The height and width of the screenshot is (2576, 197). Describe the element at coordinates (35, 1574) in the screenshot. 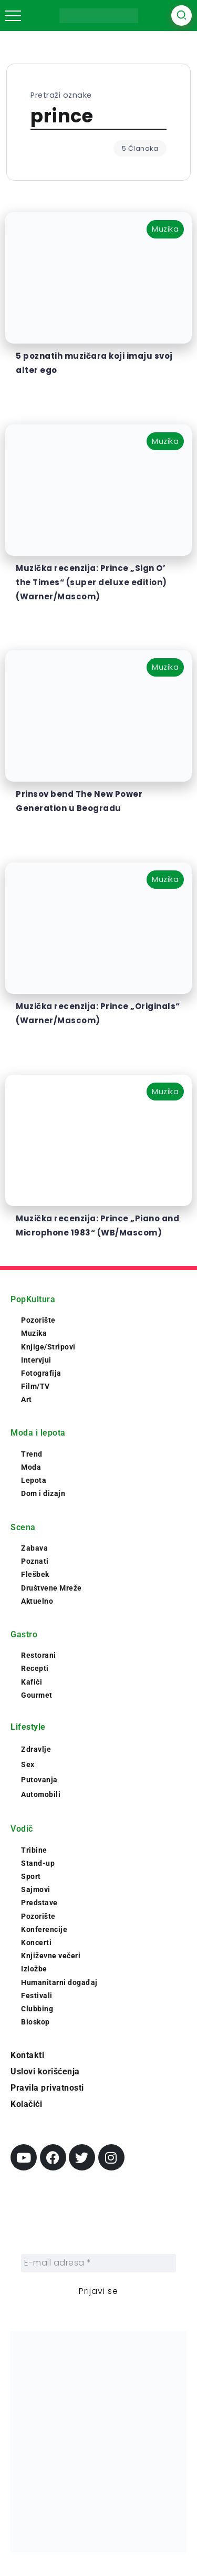

I see `Flešbek` at that location.